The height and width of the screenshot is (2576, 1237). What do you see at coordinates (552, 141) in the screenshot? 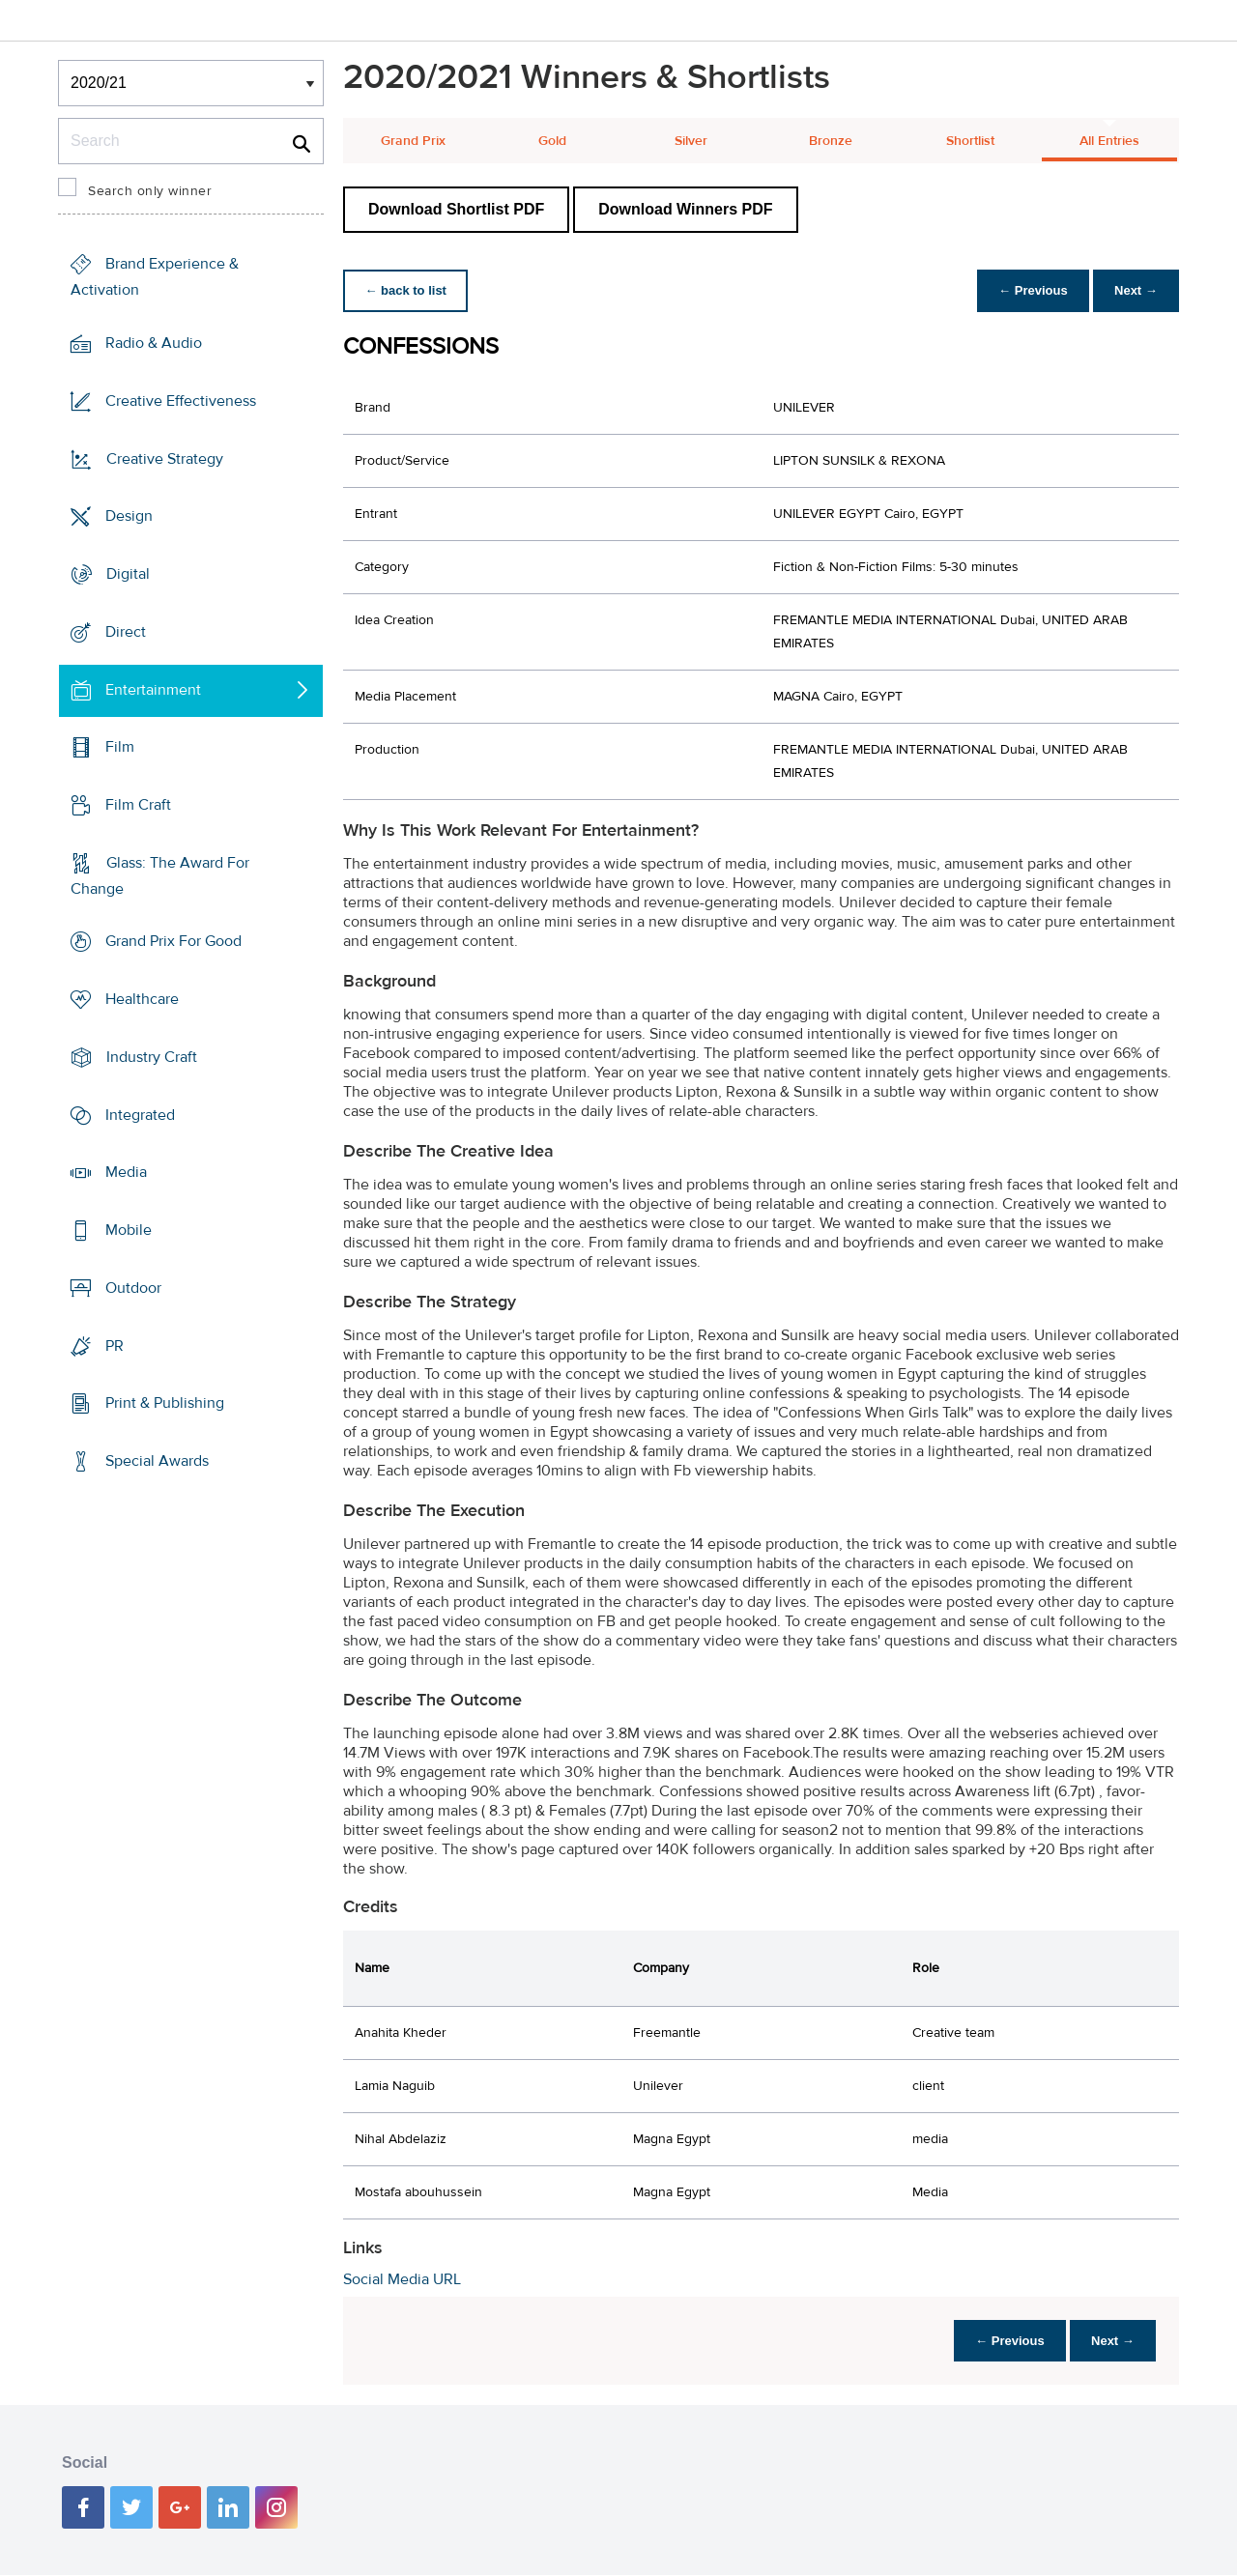
I see `Gold` at bounding box center [552, 141].